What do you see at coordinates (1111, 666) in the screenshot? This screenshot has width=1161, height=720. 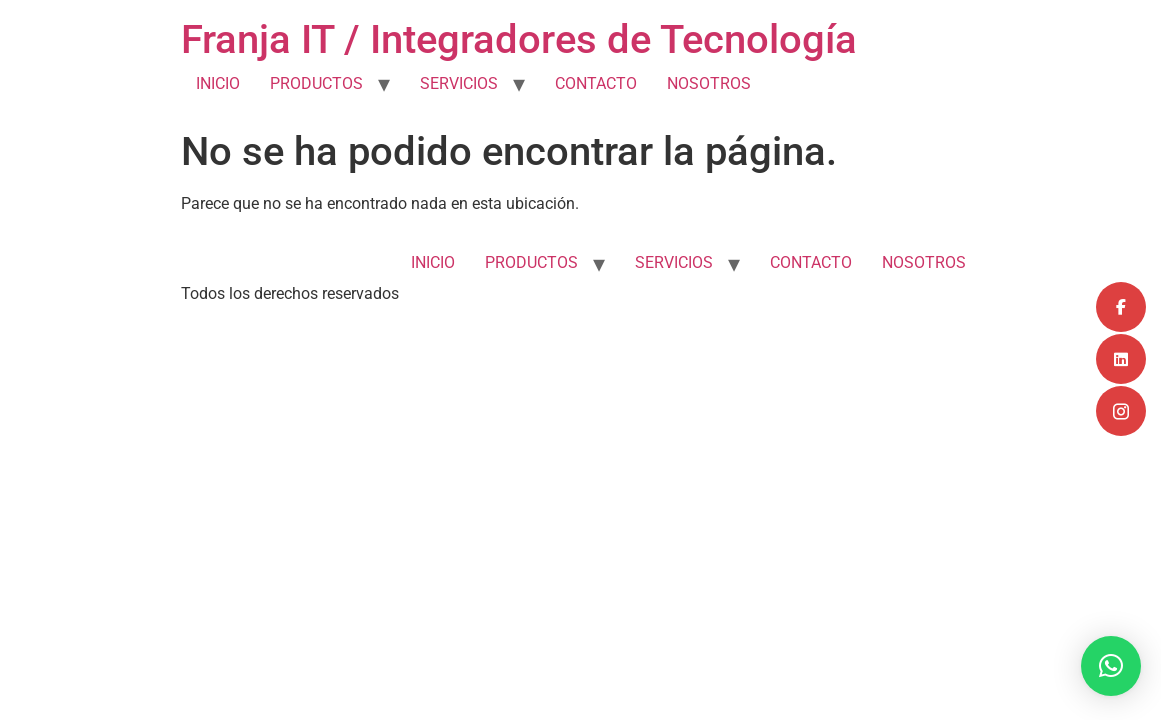 I see `[button]` at bounding box center [1111, 666].